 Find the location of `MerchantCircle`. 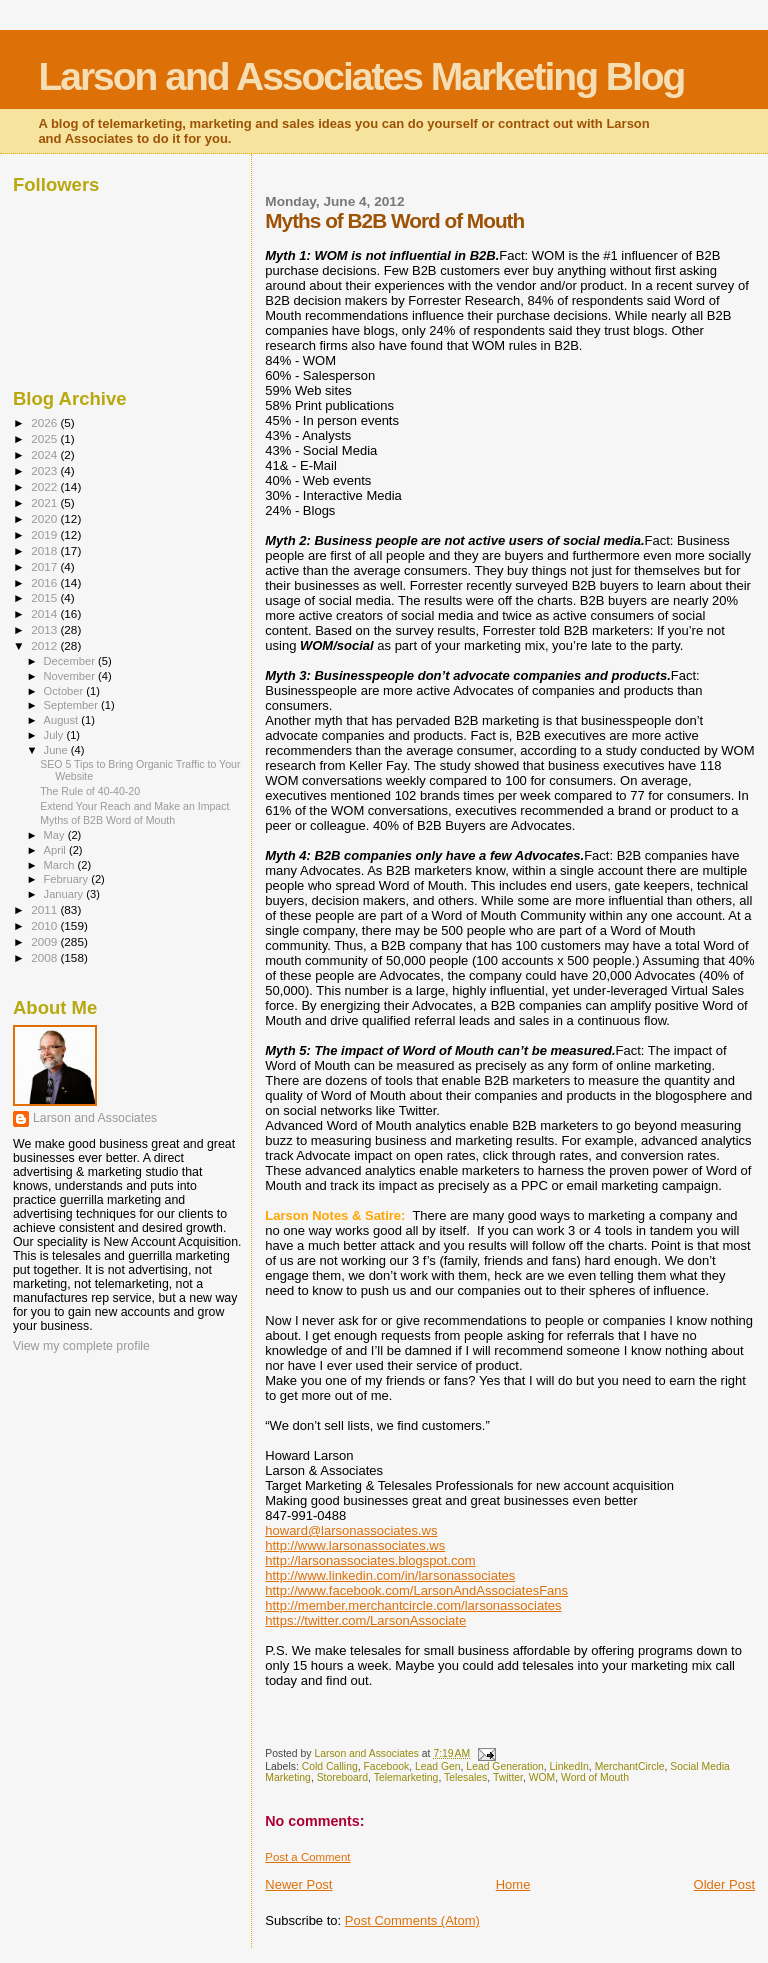

MerchantCircle is located at coordinates (630, 1766).